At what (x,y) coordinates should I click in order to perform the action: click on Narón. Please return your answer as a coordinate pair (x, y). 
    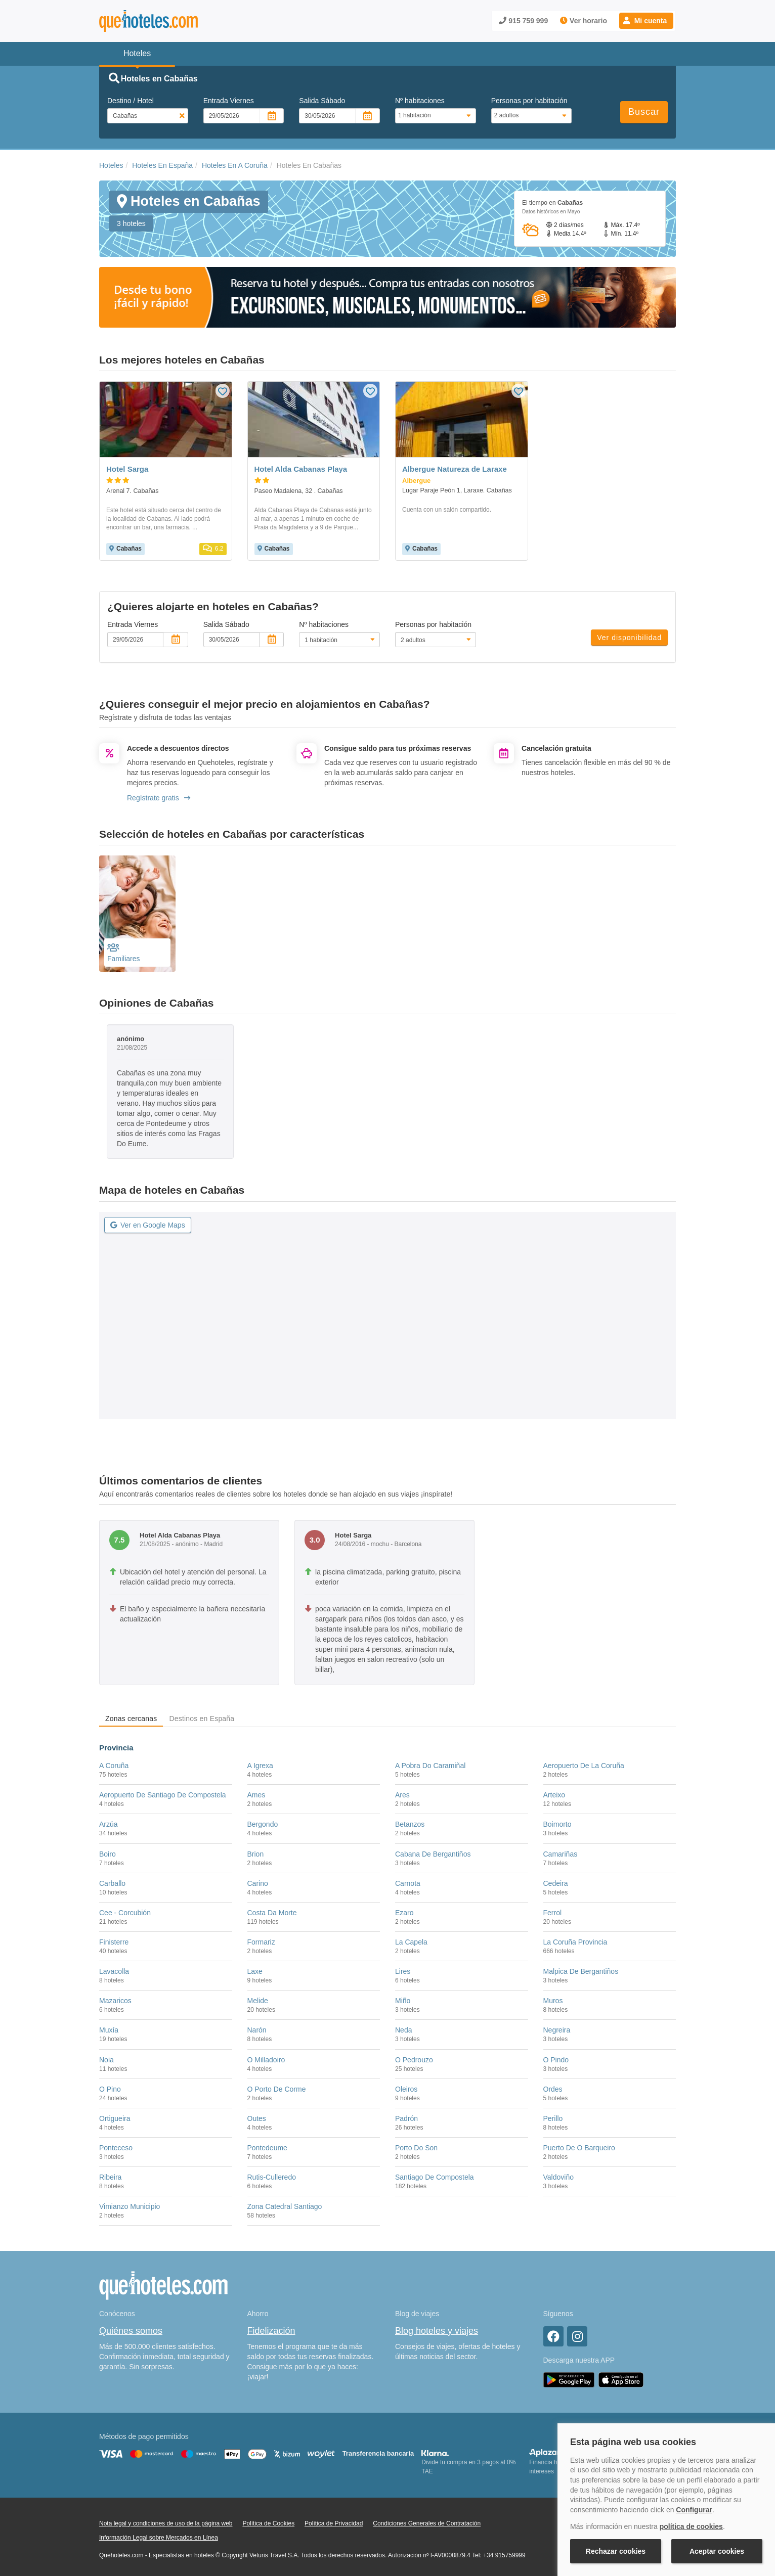
    Looking at the image, I should click on (257, 2030).